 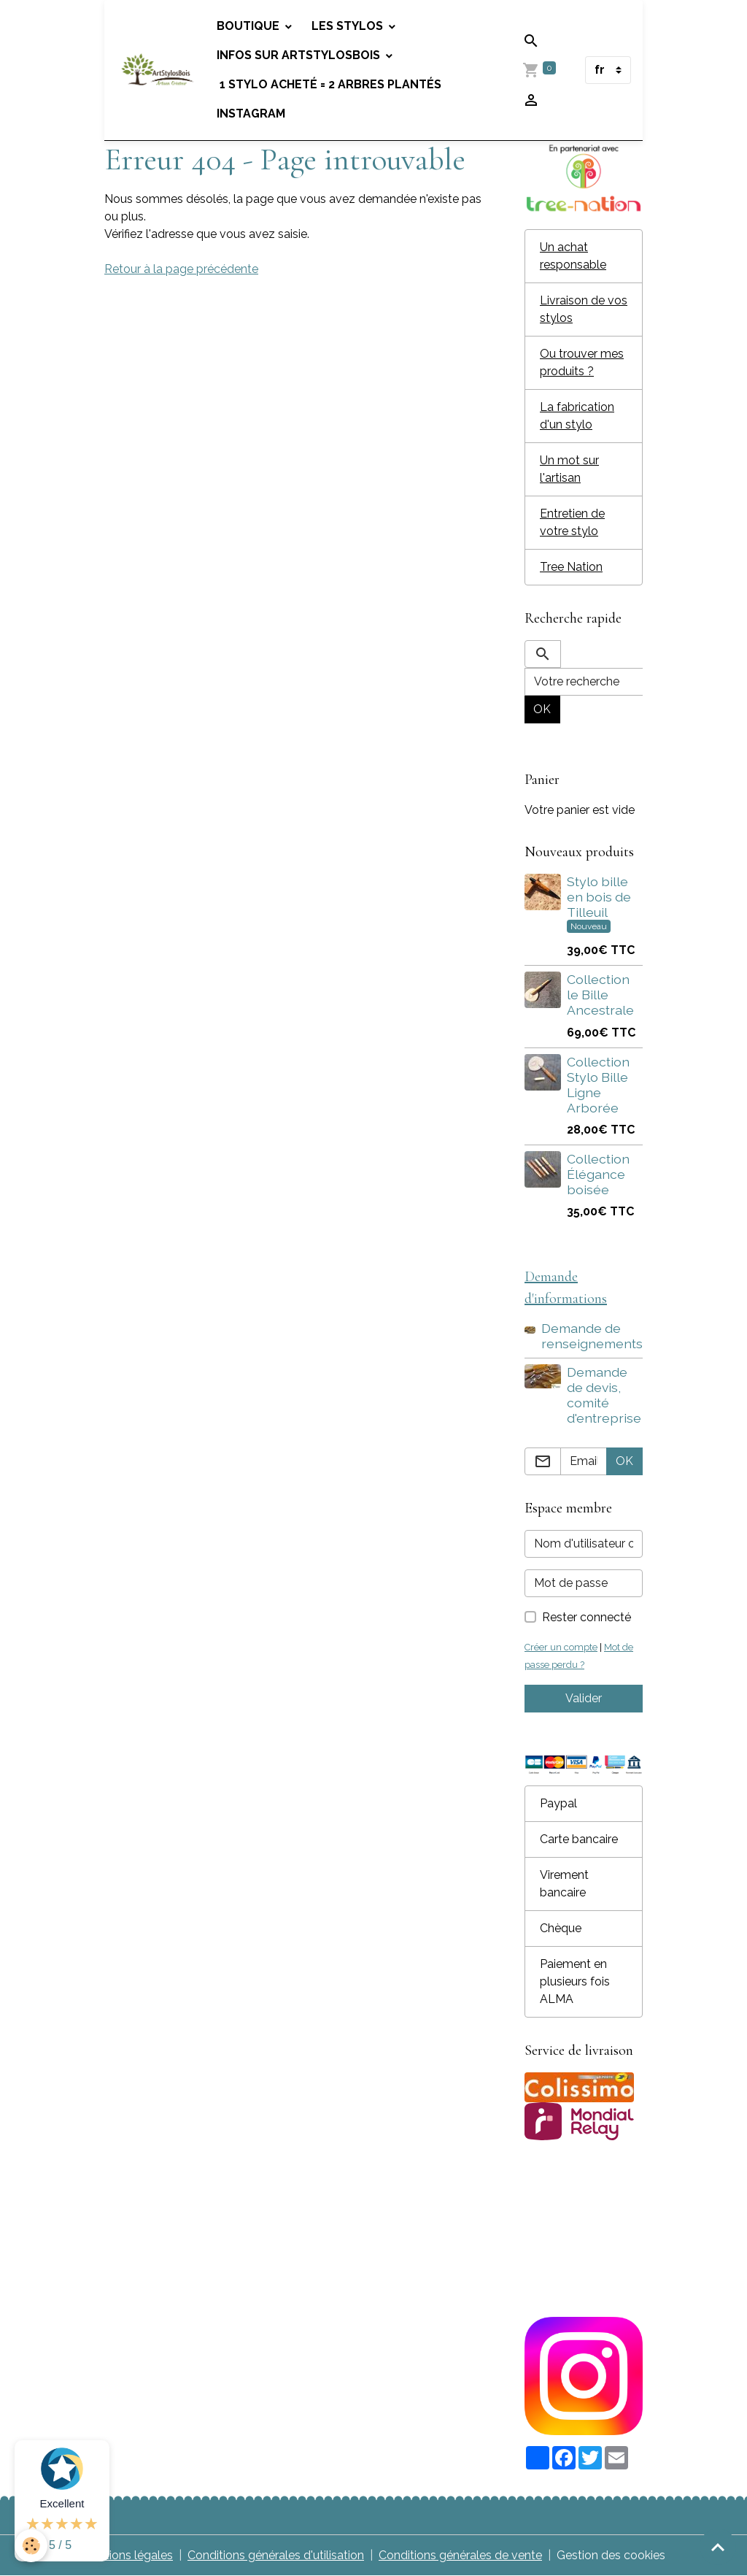 I want to click on Valider, so click(x=583, y=1698).